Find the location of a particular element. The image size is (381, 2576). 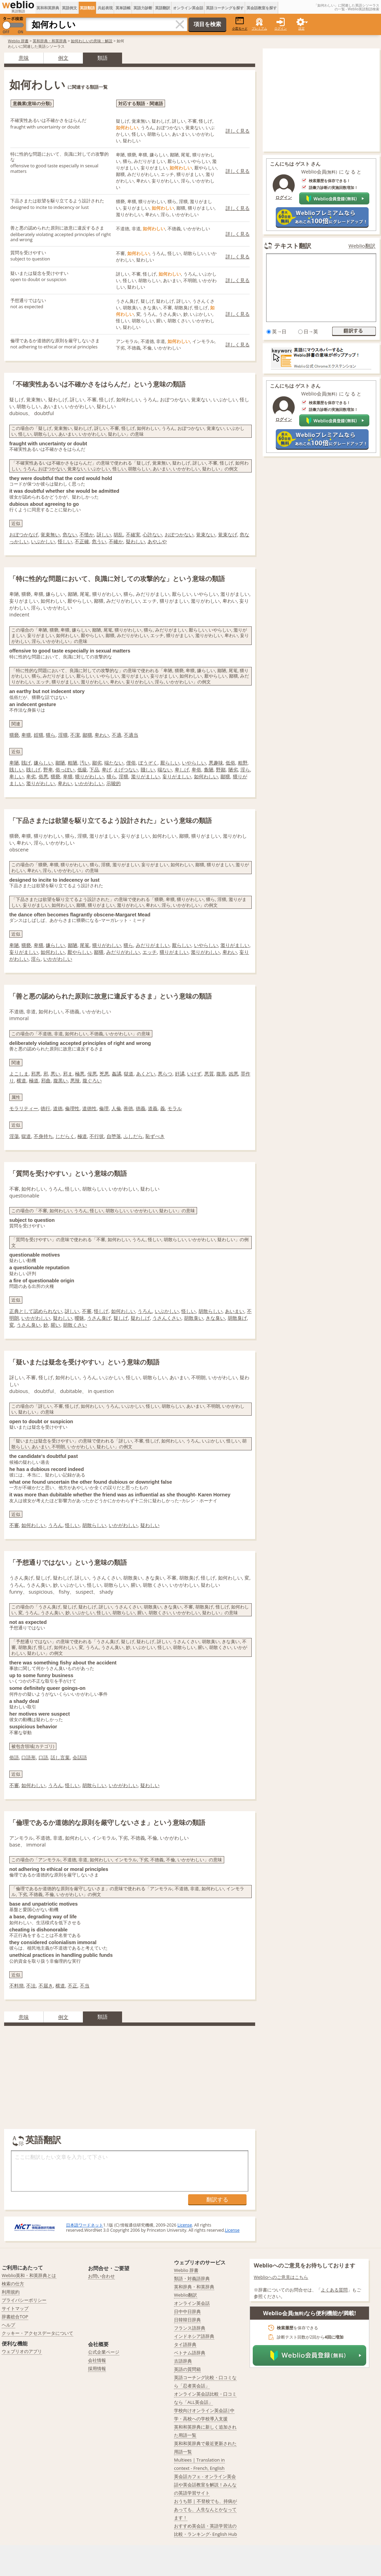

卑猥 is located at coordinates (26, 735).